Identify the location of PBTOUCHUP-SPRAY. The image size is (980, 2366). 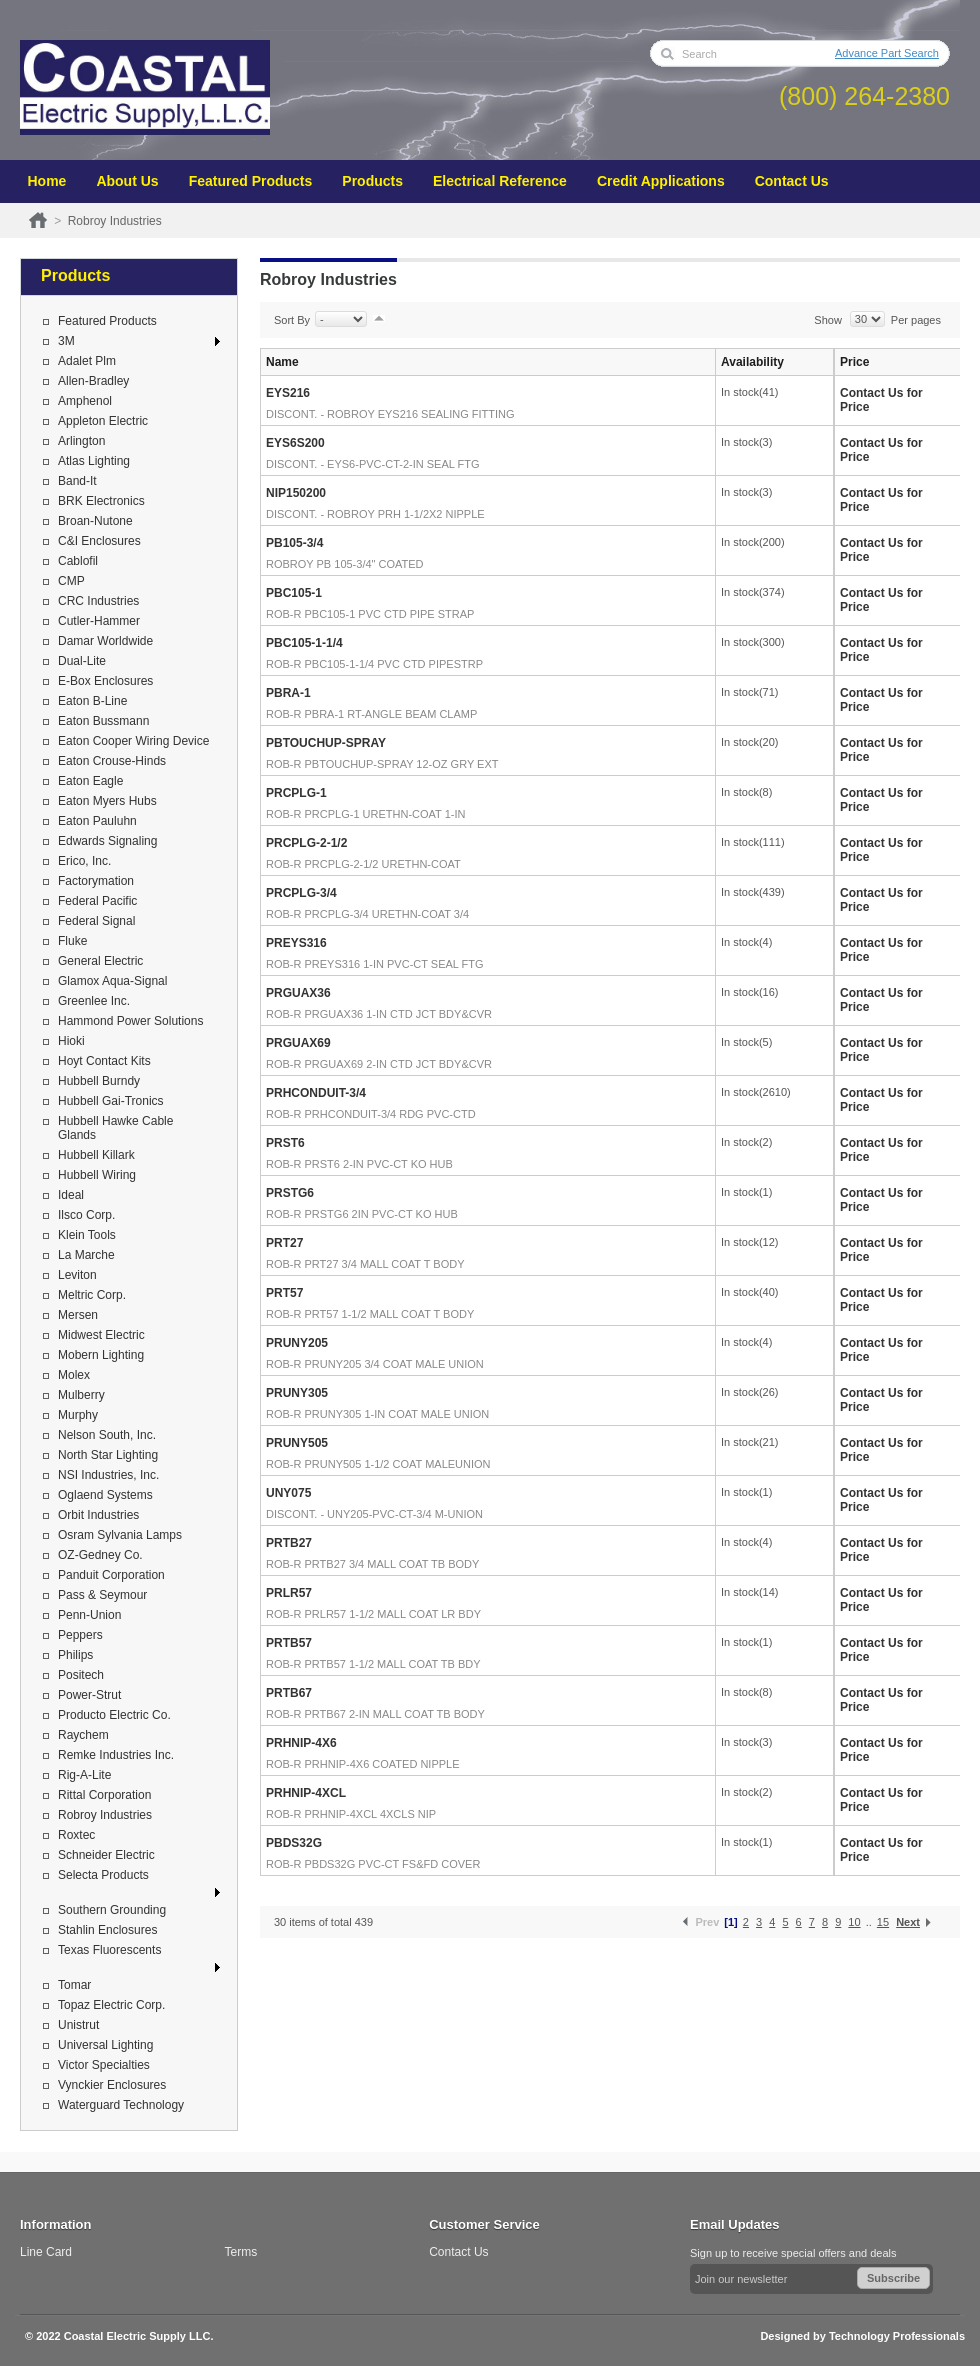
(326, 743).